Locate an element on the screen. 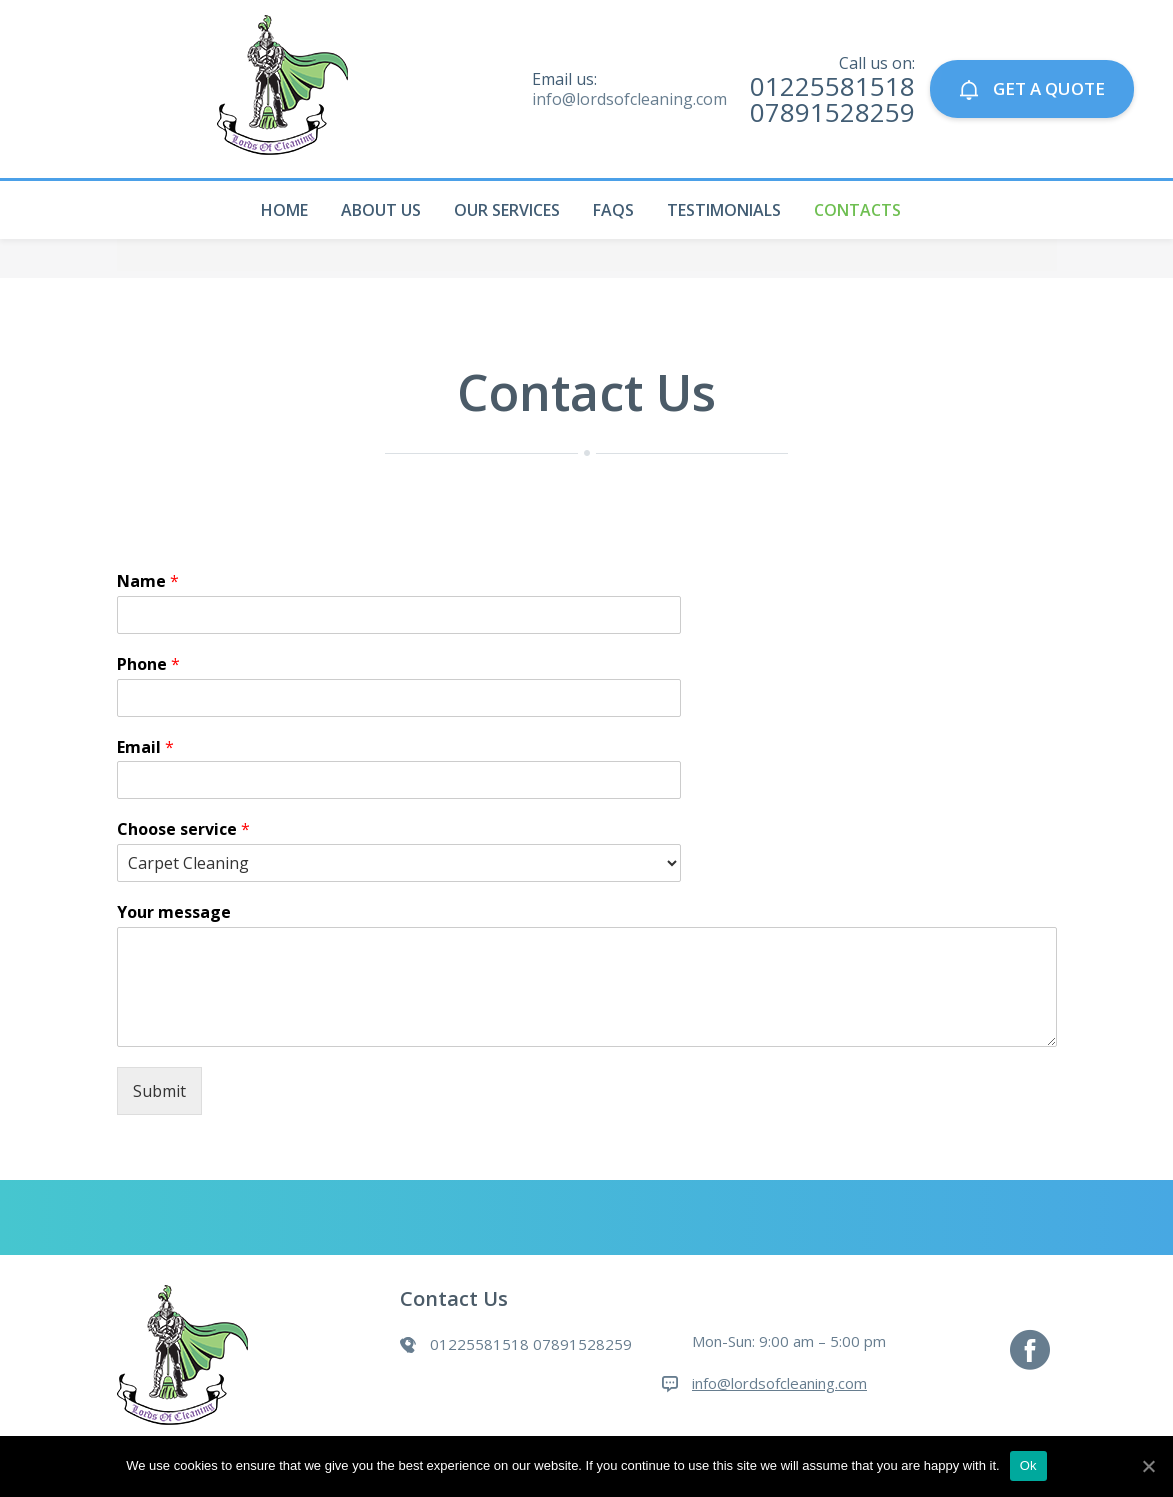 This screenshot has height=1497, width=1173. Phone is located at coordinates (148, 664).